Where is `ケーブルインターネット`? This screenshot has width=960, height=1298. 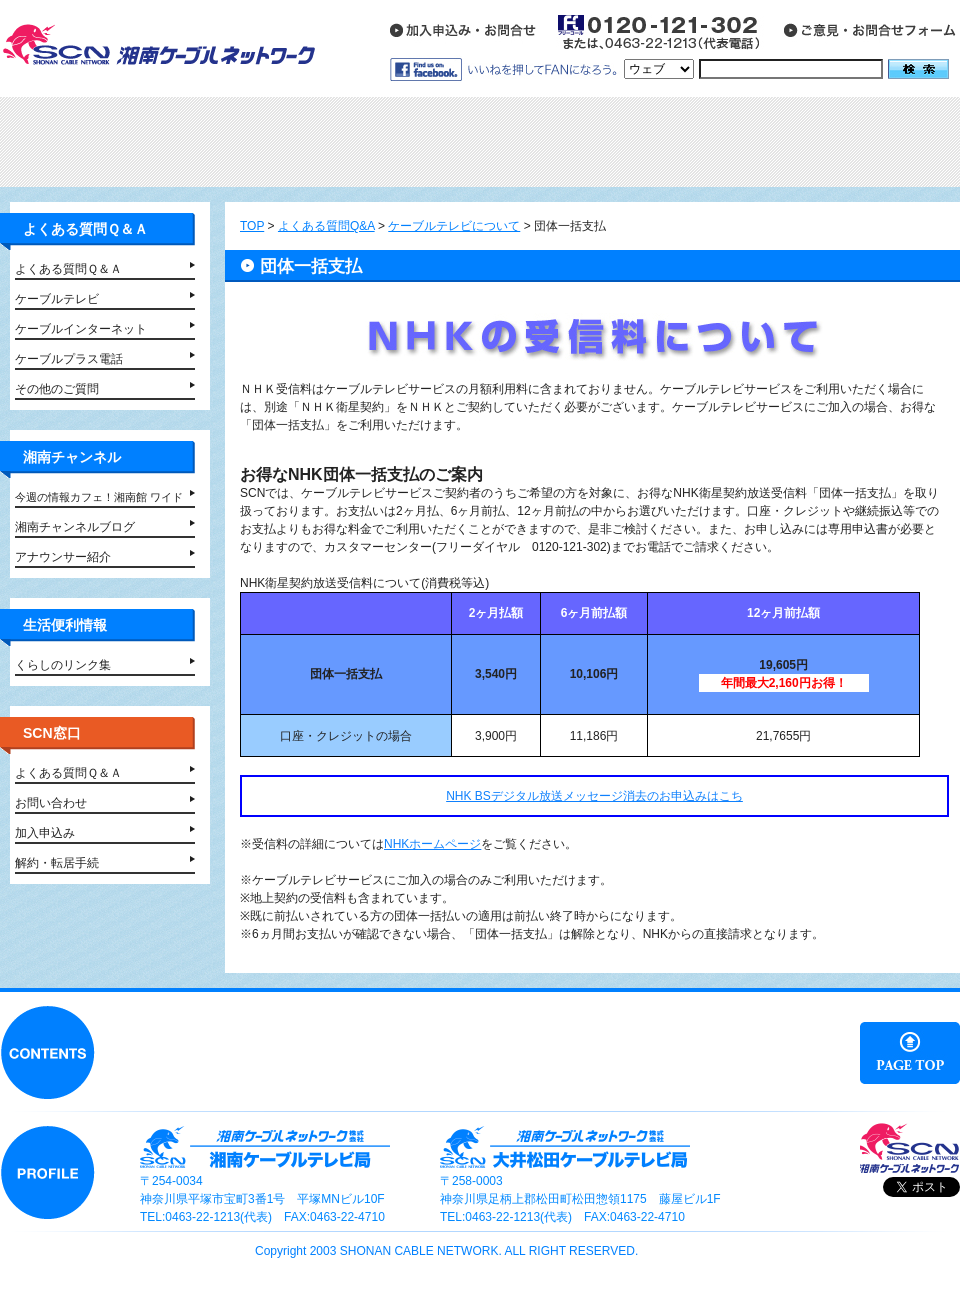 ケーブルインターネット is located at coordinates (81, 329).